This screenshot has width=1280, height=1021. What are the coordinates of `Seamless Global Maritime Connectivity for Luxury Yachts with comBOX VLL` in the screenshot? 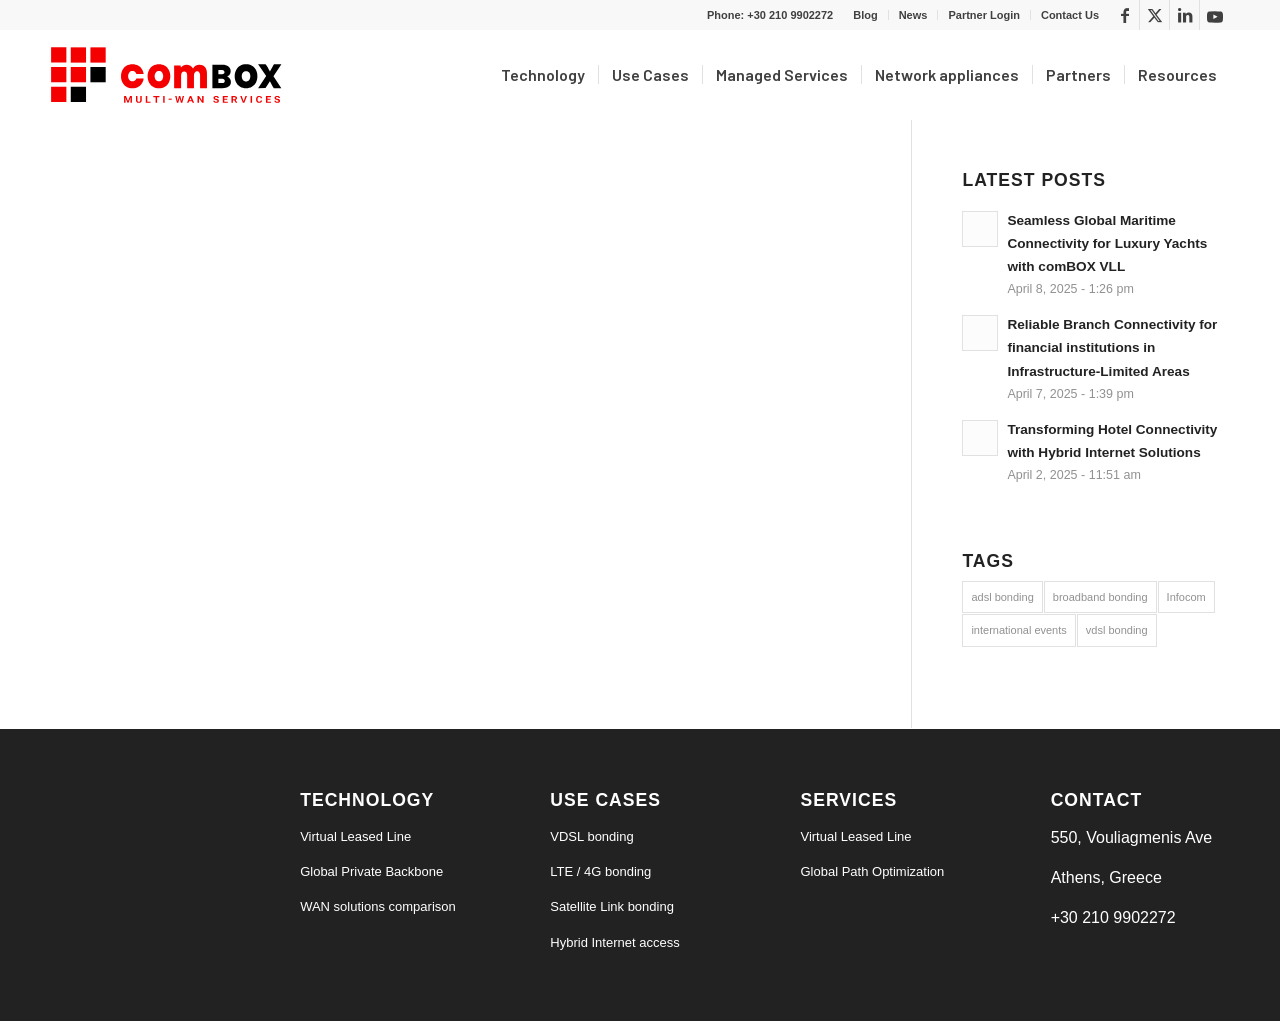 It's located at (1107, 243).